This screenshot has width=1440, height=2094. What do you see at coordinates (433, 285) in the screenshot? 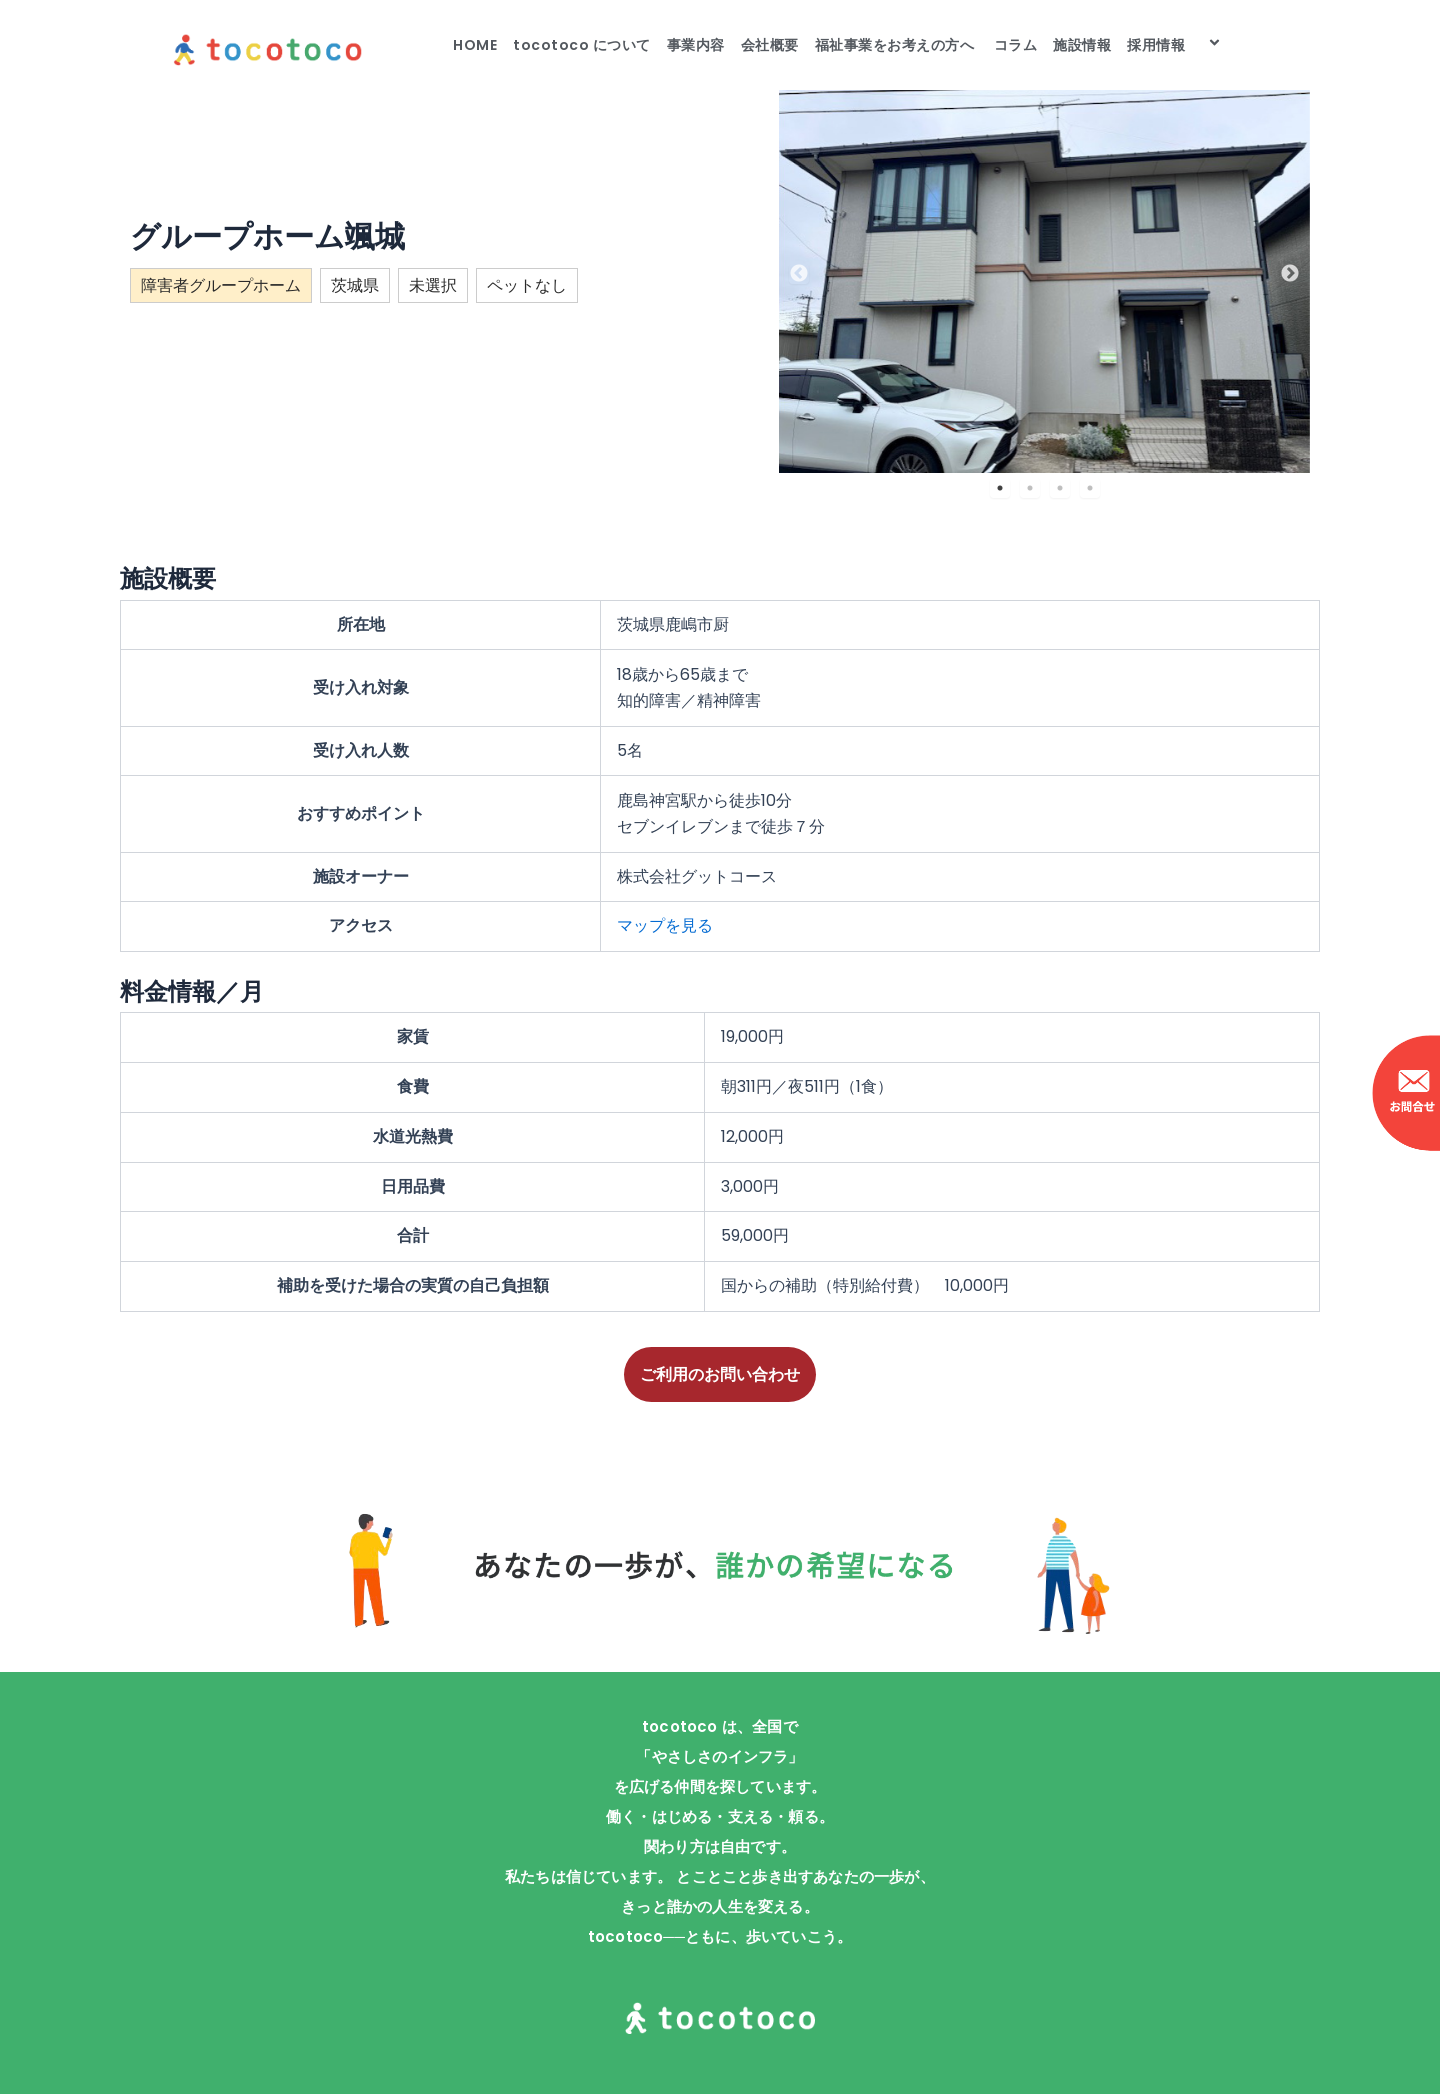
I see `未選択` at bounding box center [433, 285].